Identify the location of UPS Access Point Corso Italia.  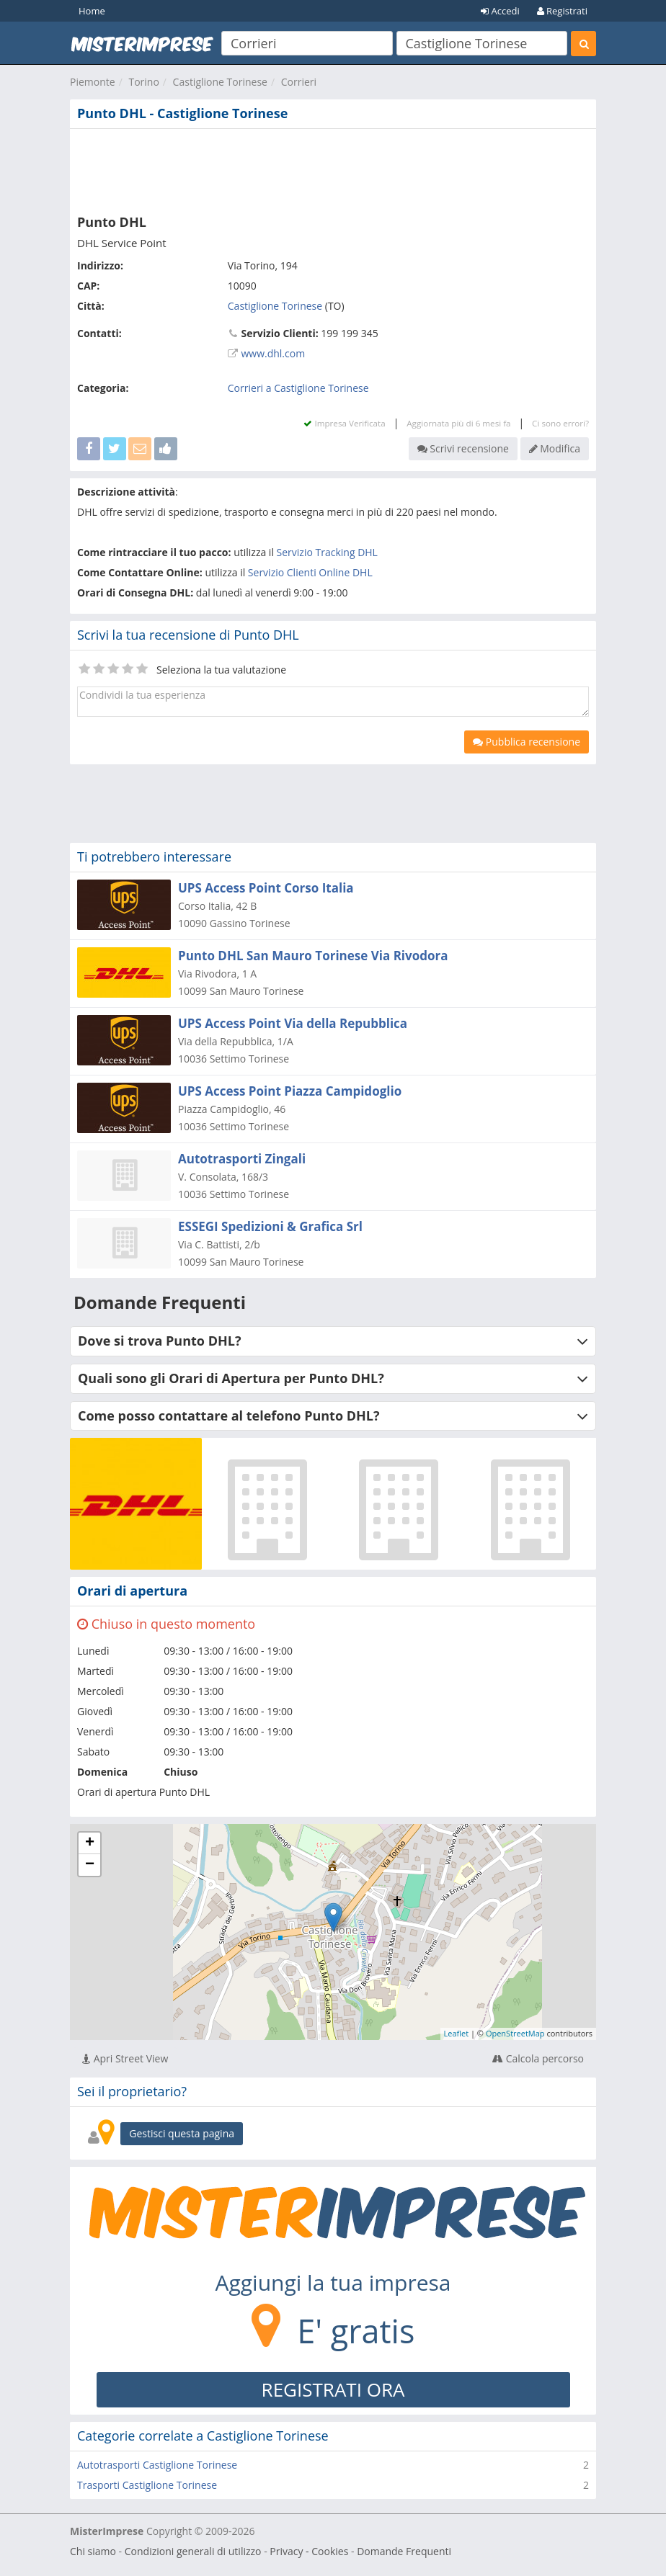
(266, 888).